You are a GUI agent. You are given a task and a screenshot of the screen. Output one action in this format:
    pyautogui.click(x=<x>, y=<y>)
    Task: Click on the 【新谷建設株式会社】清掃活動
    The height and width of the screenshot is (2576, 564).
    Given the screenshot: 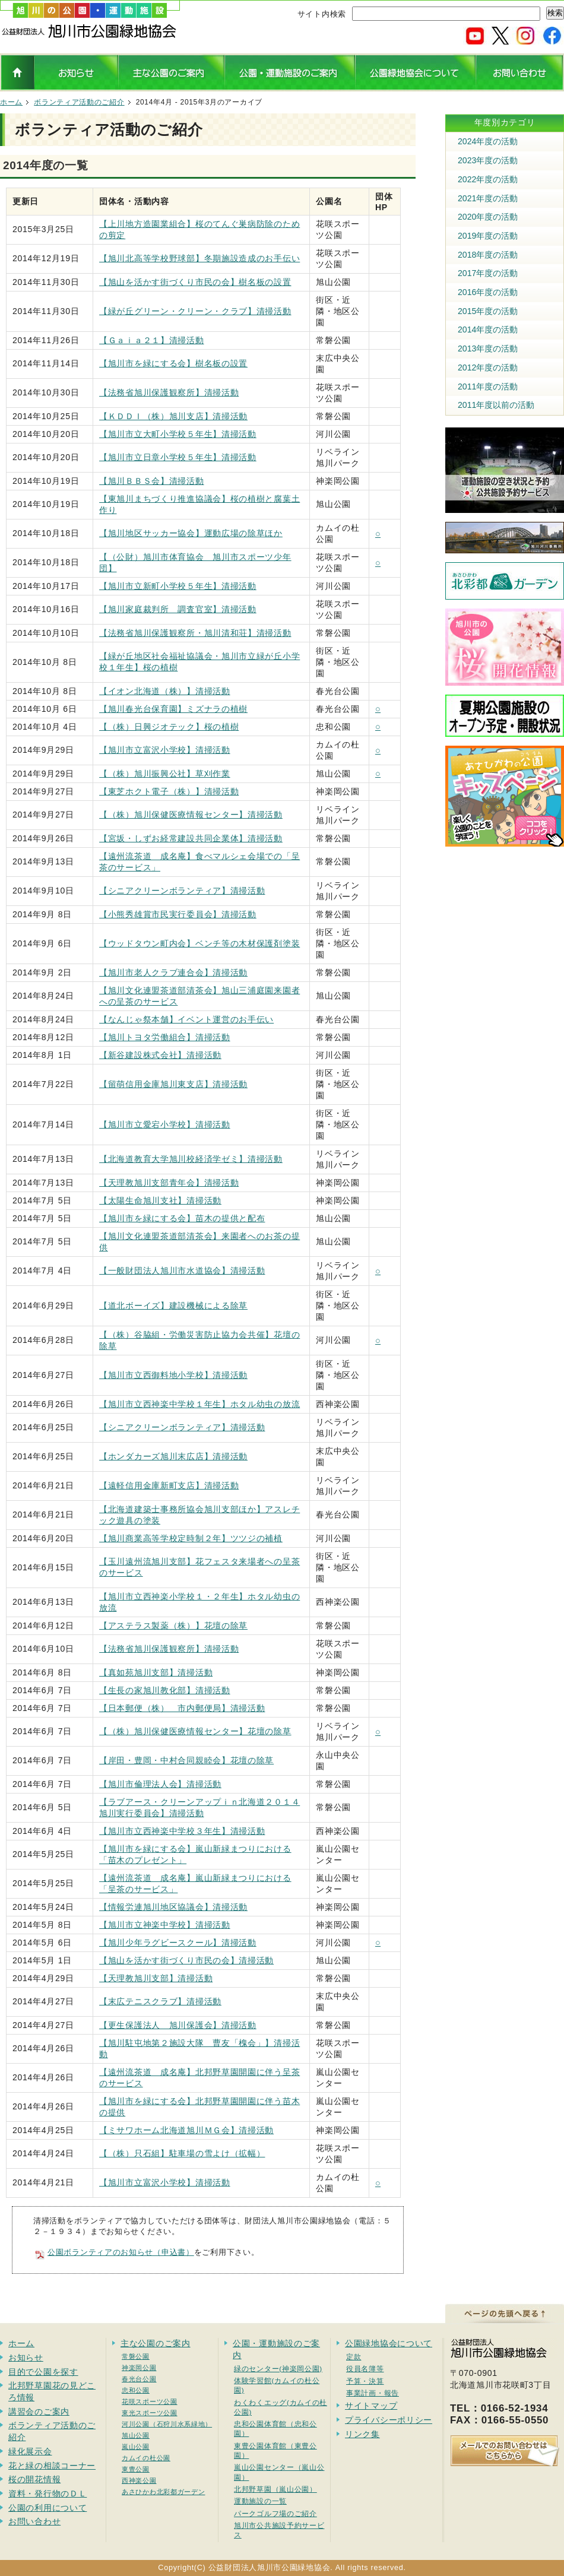 What is the action you would take?
    pyautogui.click(x=160, y=1055)
    